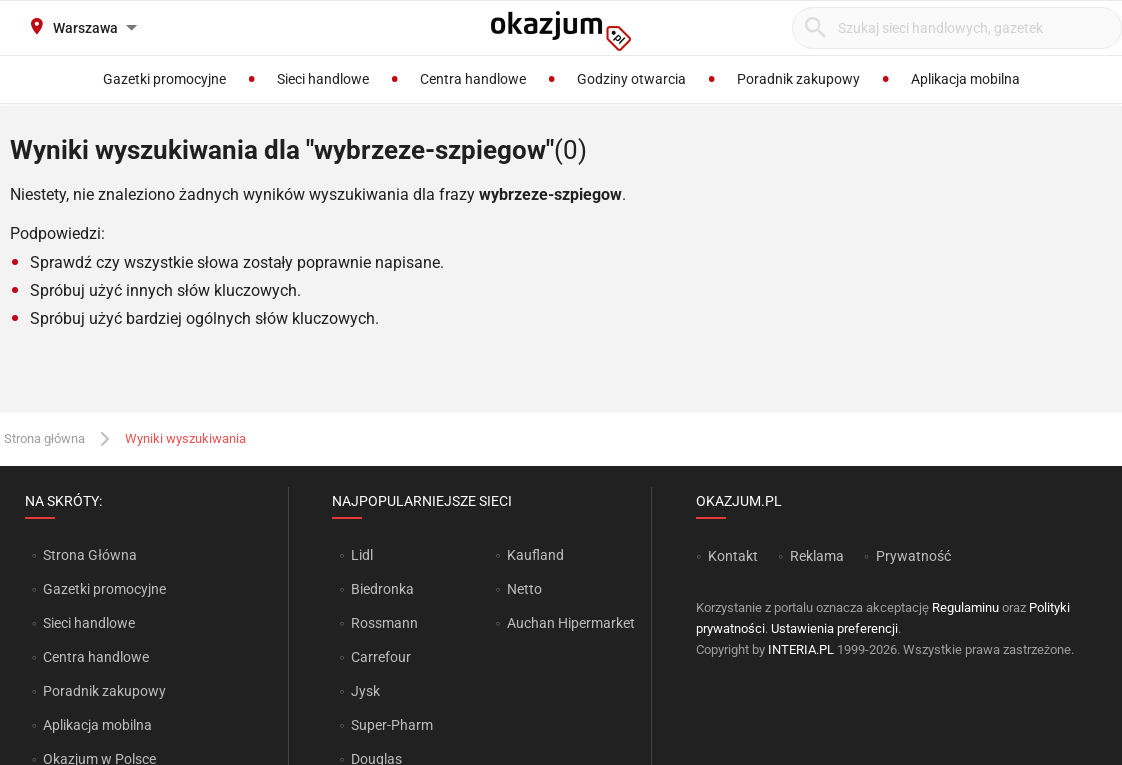 The width and height of the screenshot is (1122, 765). Describe the element at coordinates (362, 555) in the screenshot. I see `Lidl` at that location.